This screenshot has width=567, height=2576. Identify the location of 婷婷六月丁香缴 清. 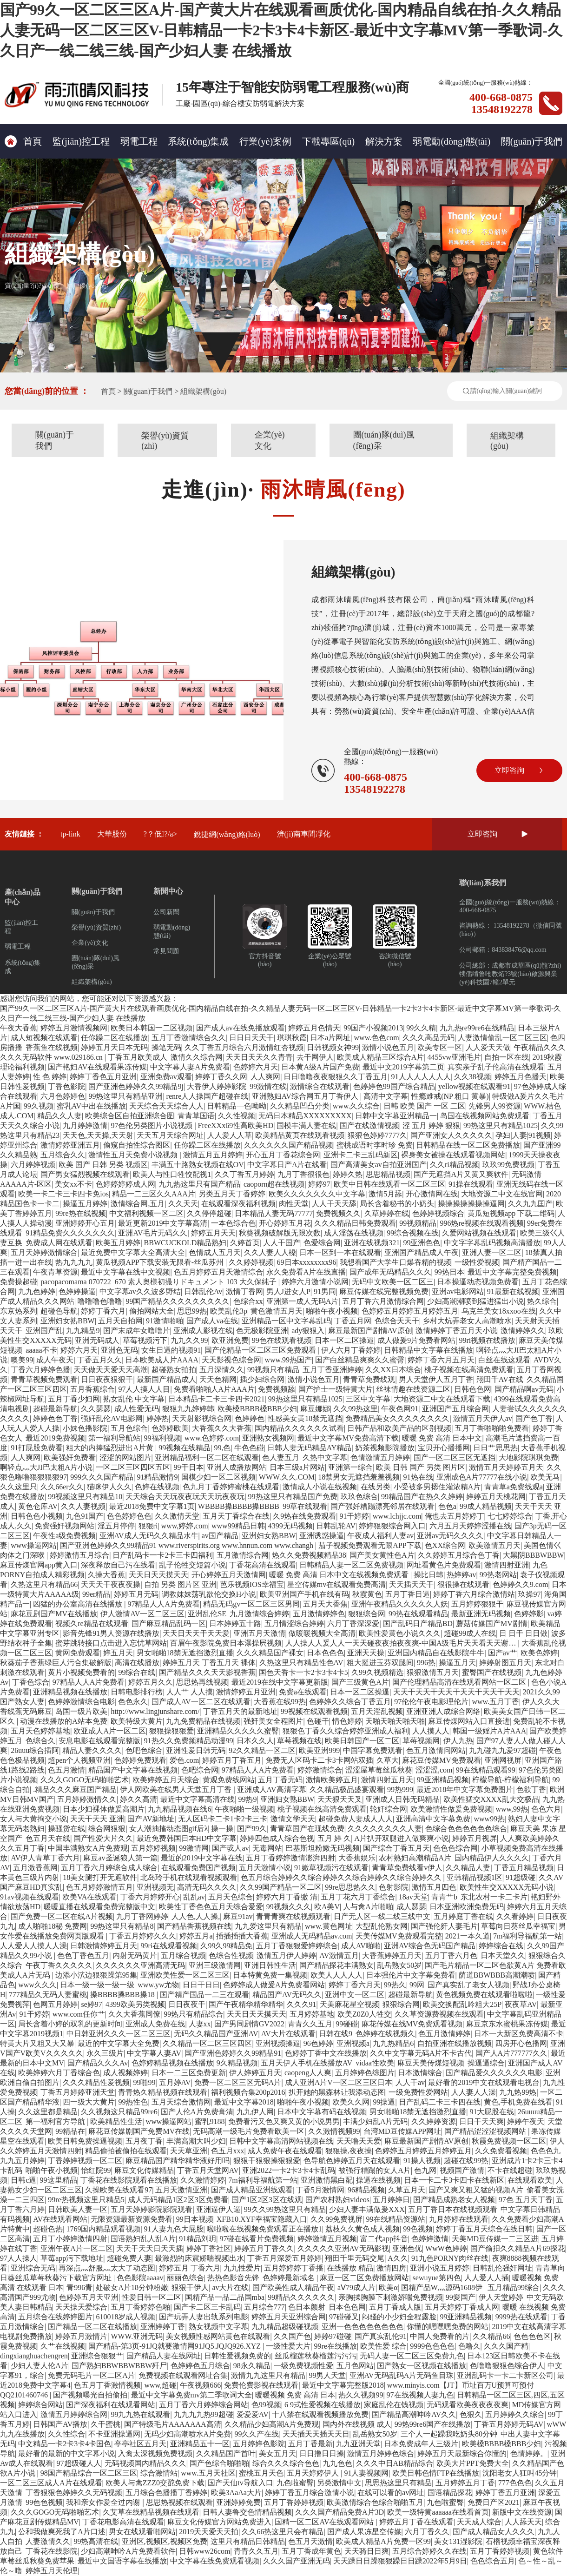
(286, 1897).